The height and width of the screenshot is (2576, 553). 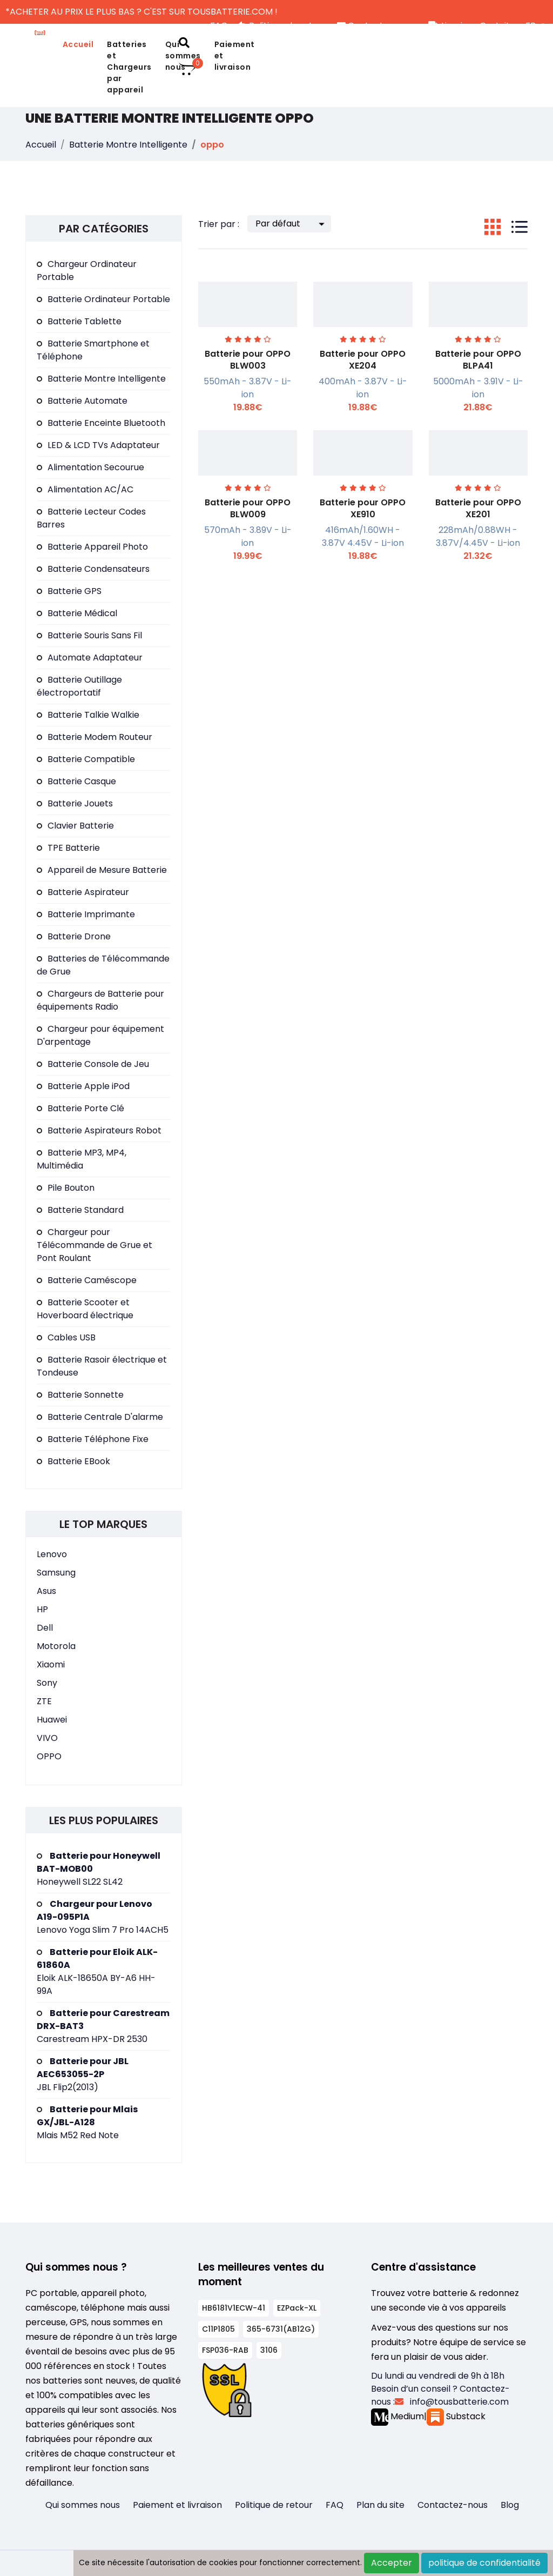 I want to click on Batterie pour OPPO BLW003, so click(x=248, y=360).